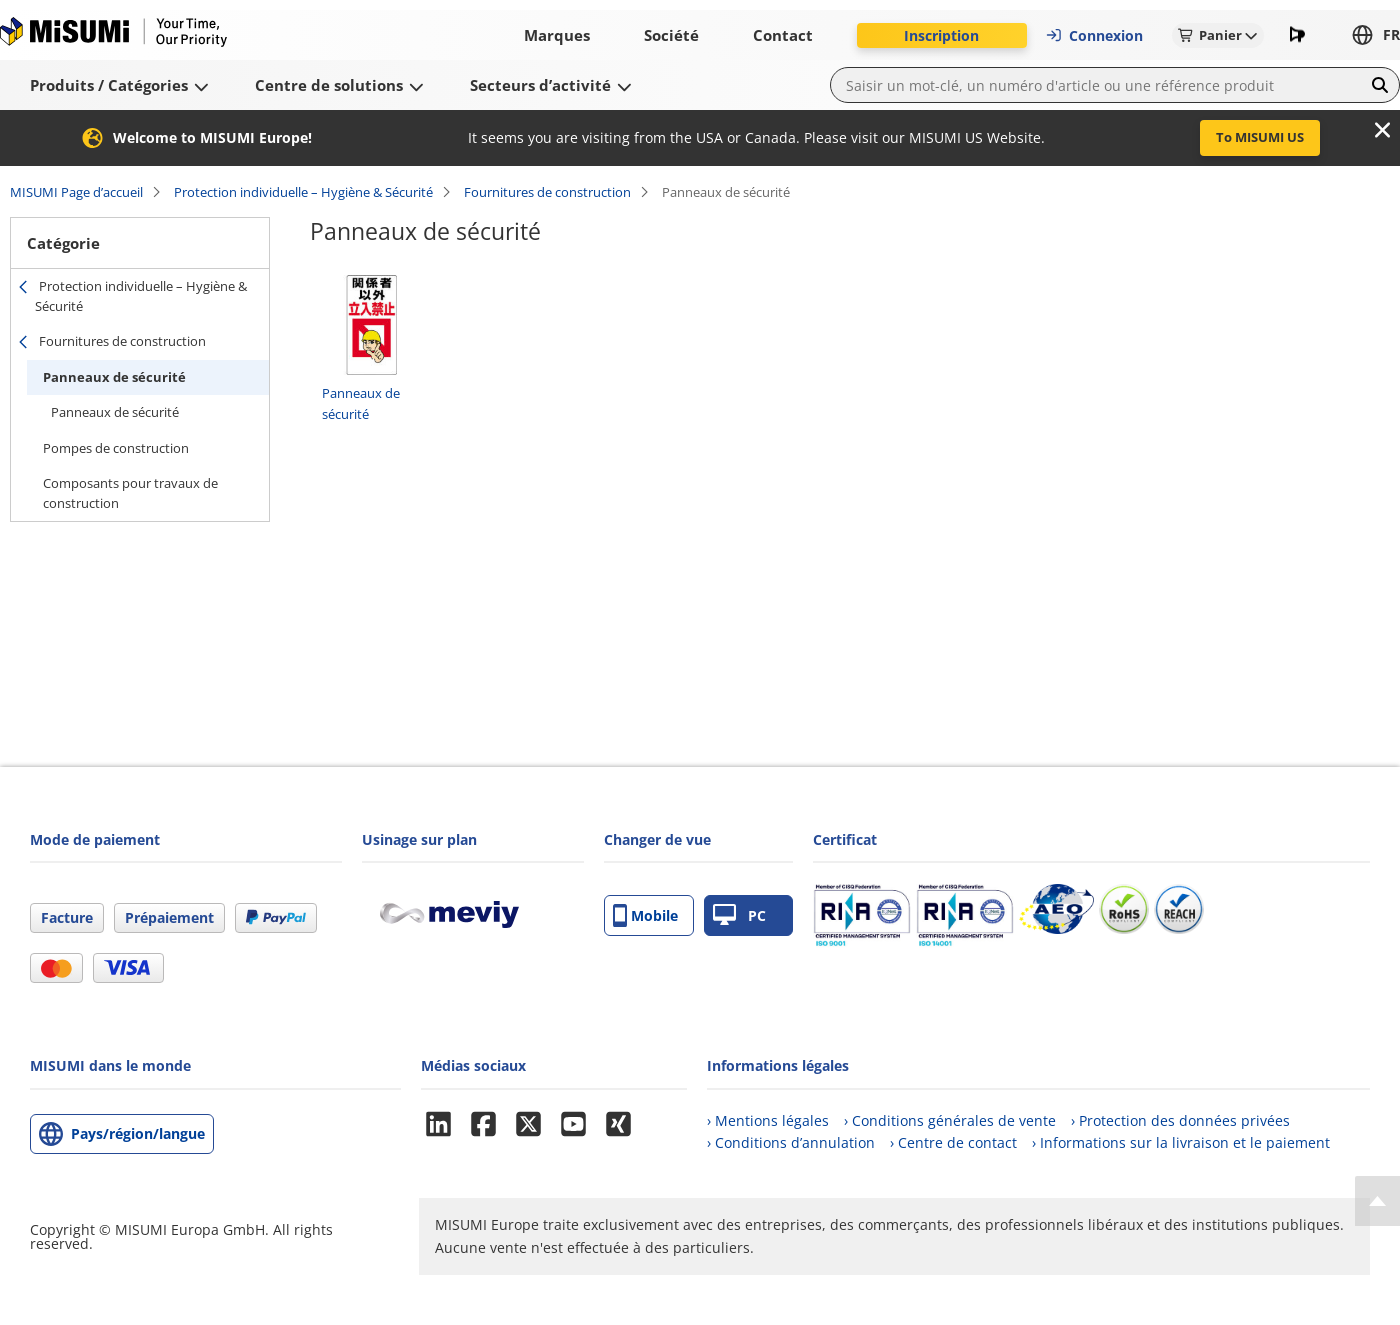 This screenshot has width=1400, height=1325. I want to click on › Mentions légales, so click(768, 1120).